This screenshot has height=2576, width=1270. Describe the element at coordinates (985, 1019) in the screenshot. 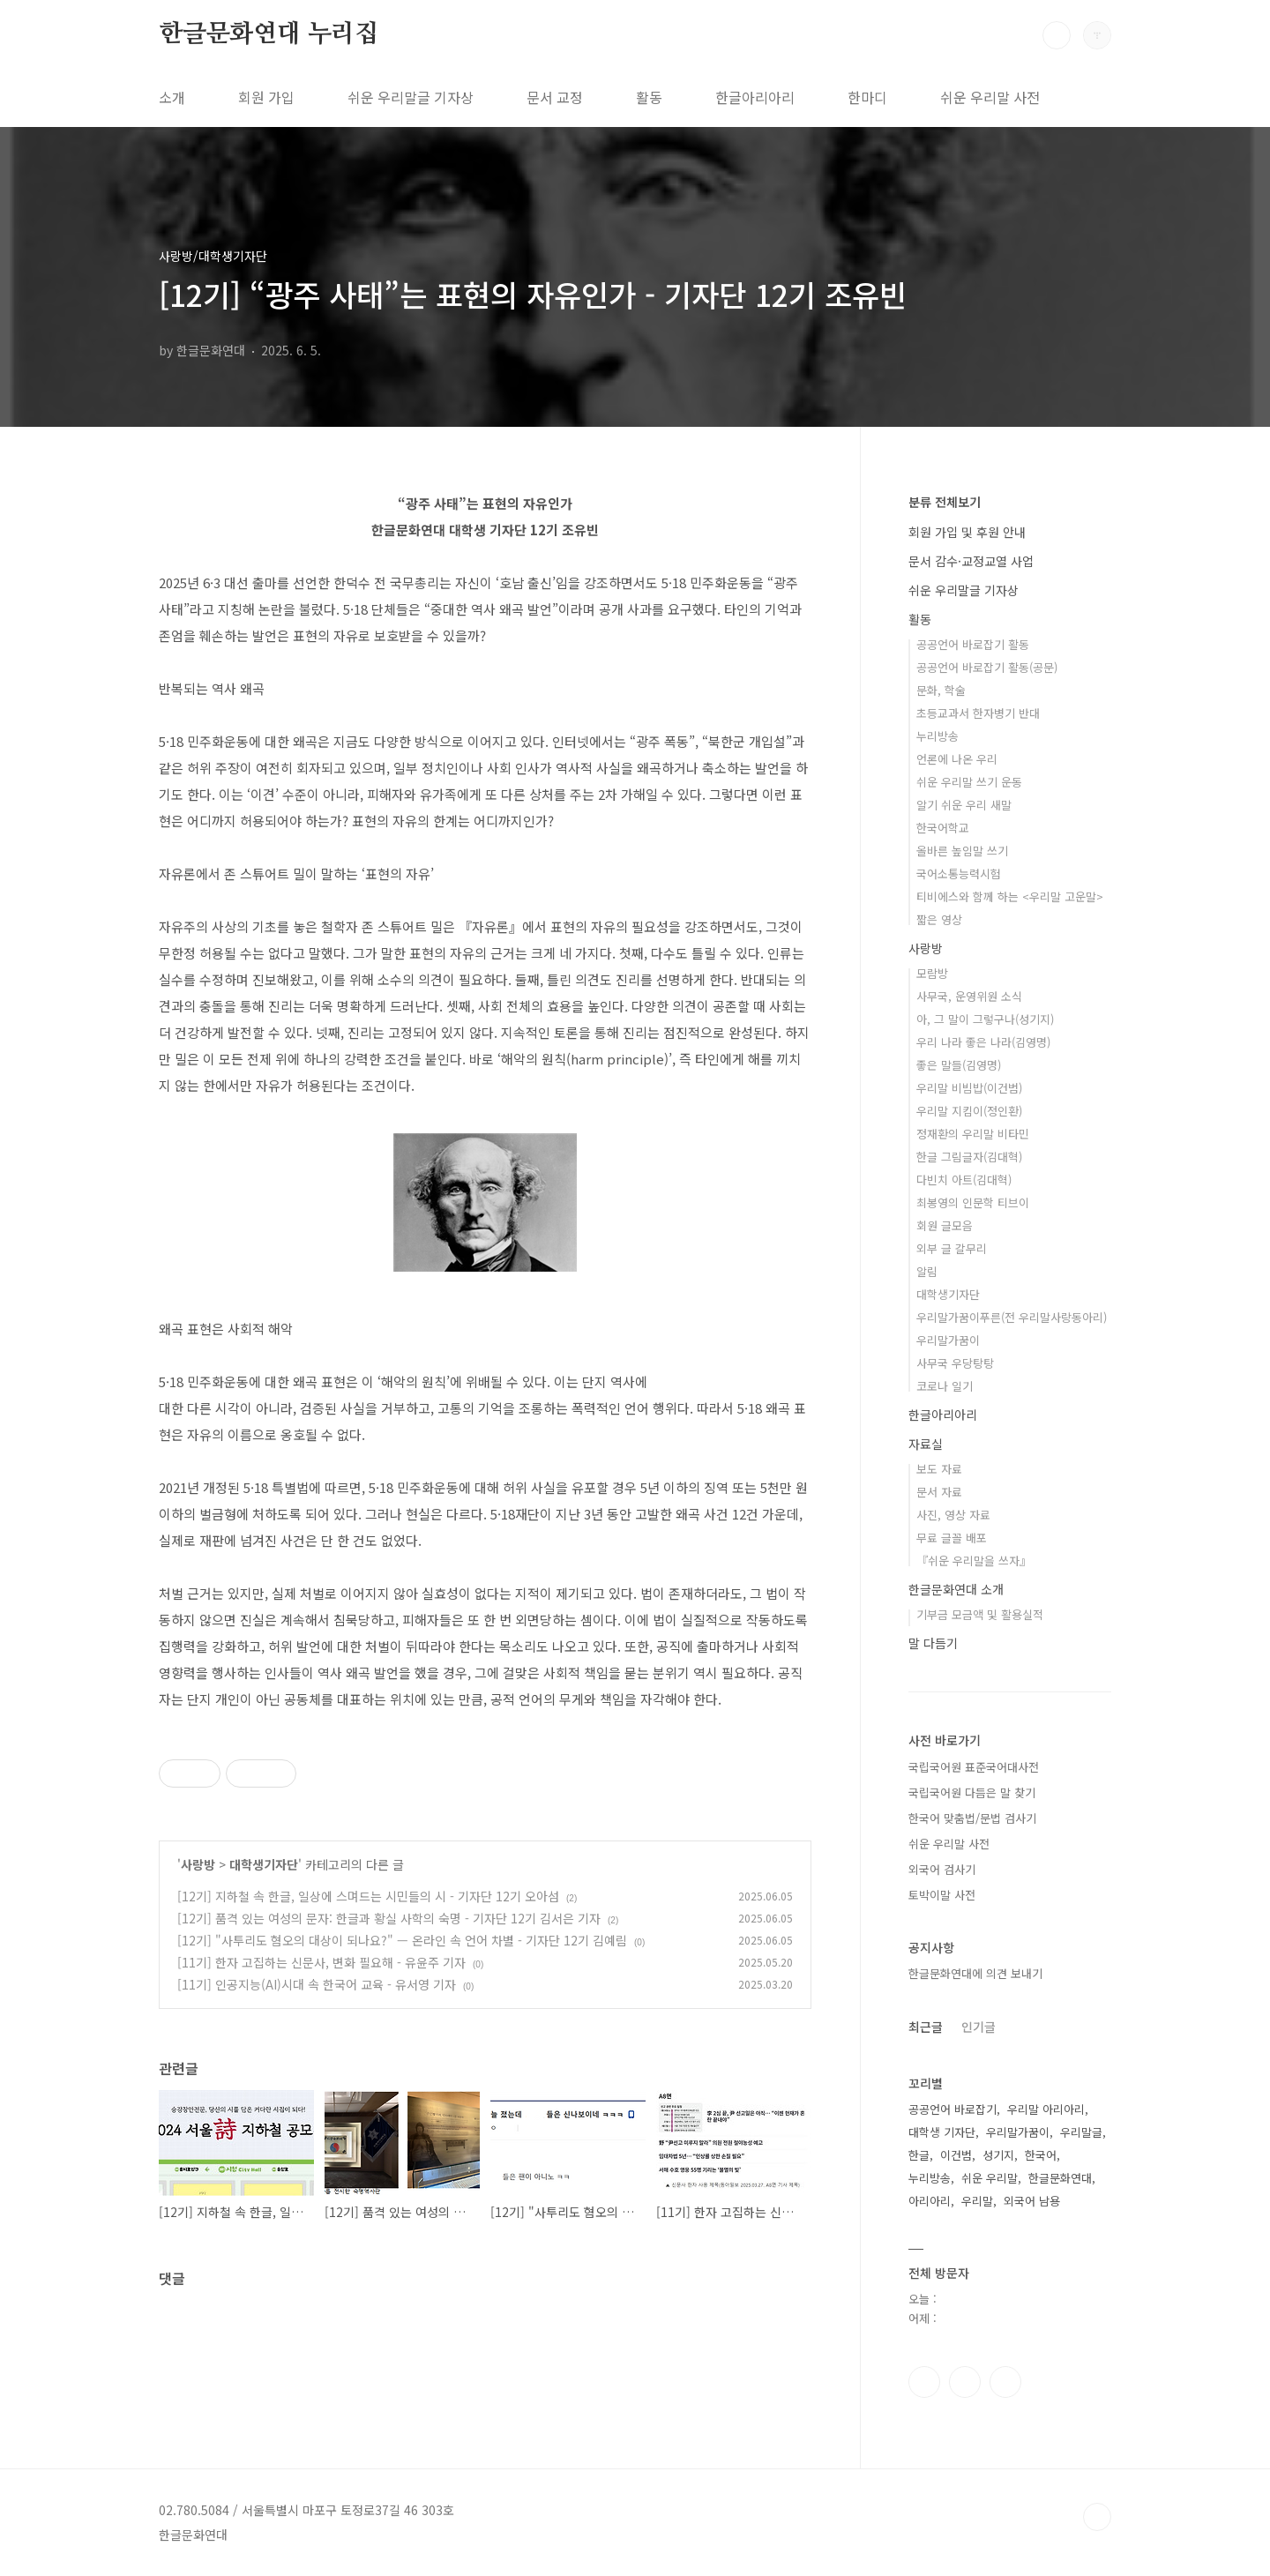

I see `아, 그 말이 그렇구나(성기지)` at that location.